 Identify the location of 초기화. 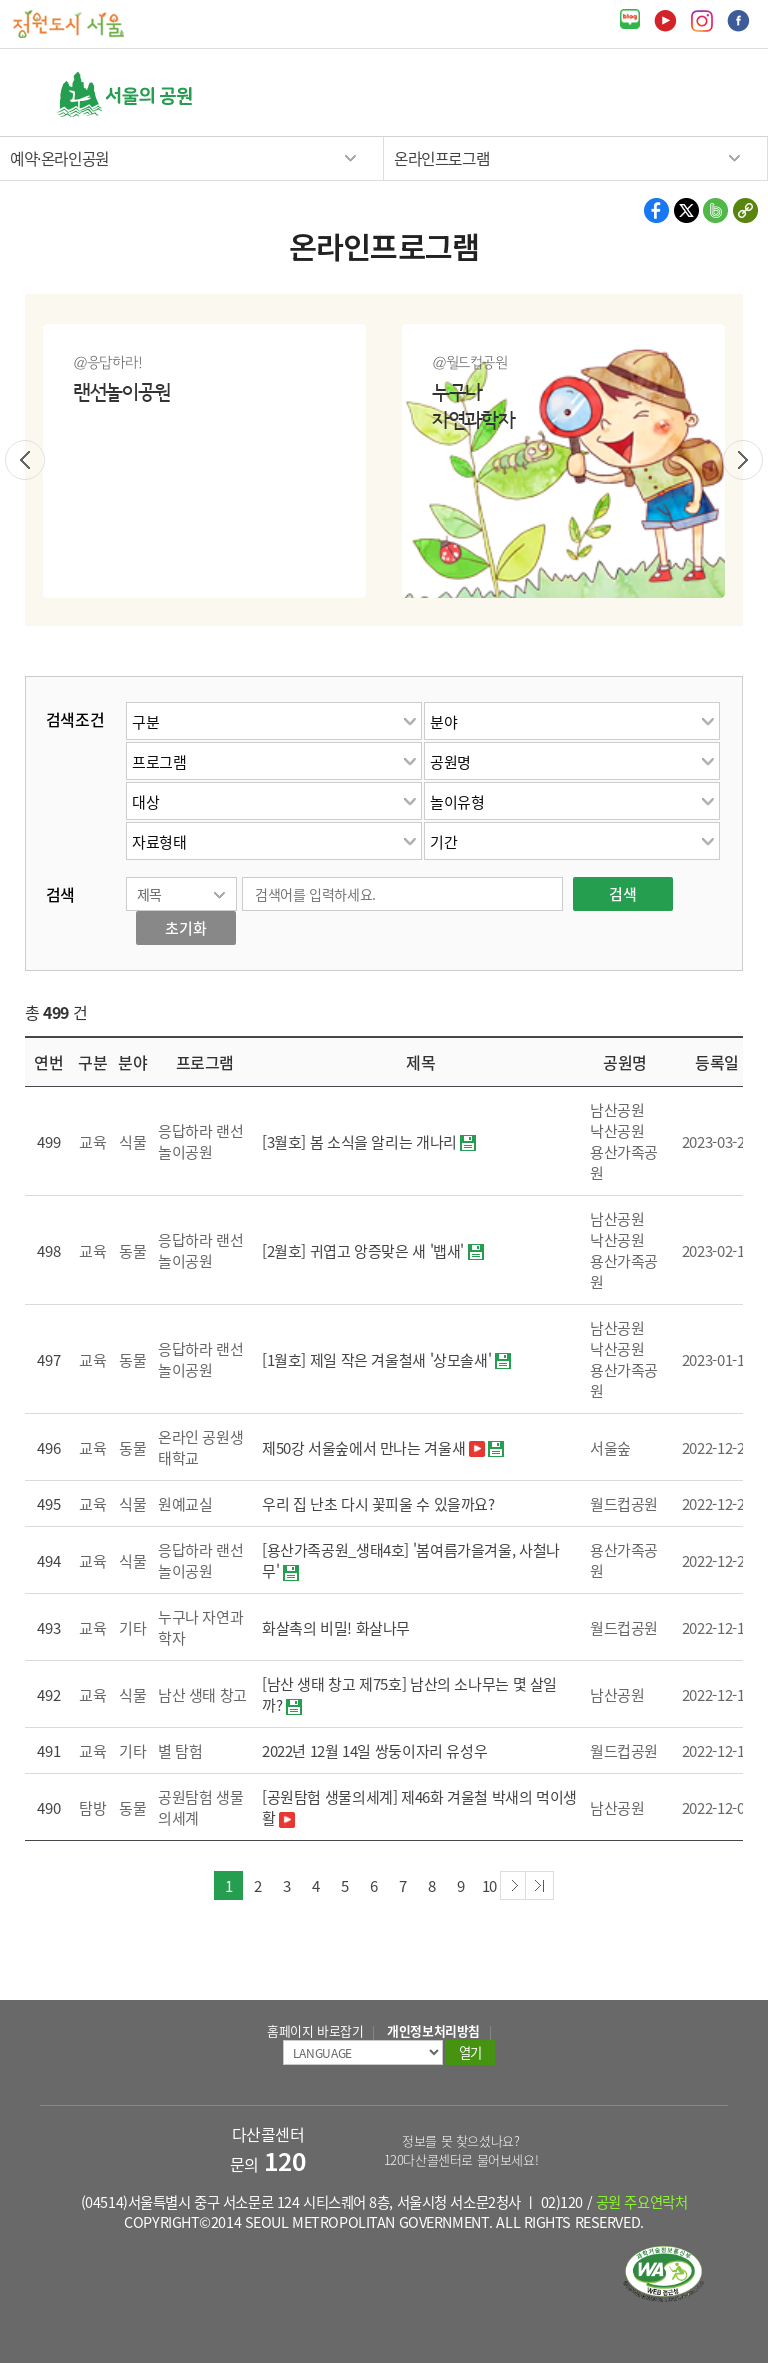
(185, 927).